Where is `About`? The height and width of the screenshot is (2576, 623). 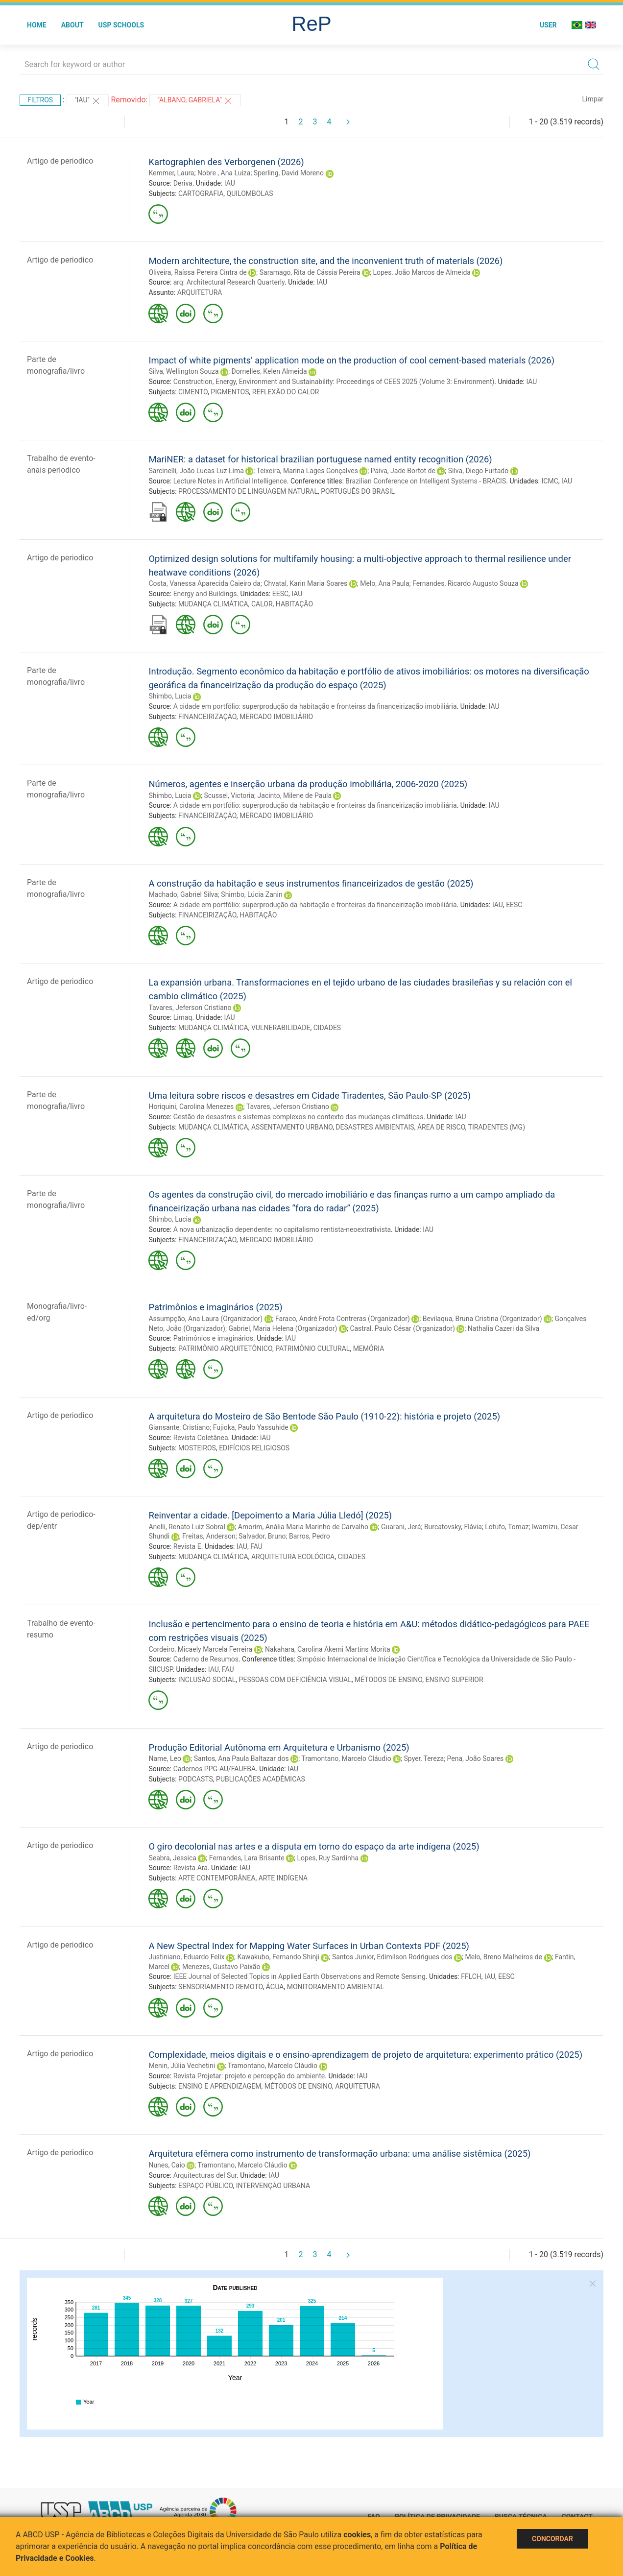
About is located at coordinates (72, 25).